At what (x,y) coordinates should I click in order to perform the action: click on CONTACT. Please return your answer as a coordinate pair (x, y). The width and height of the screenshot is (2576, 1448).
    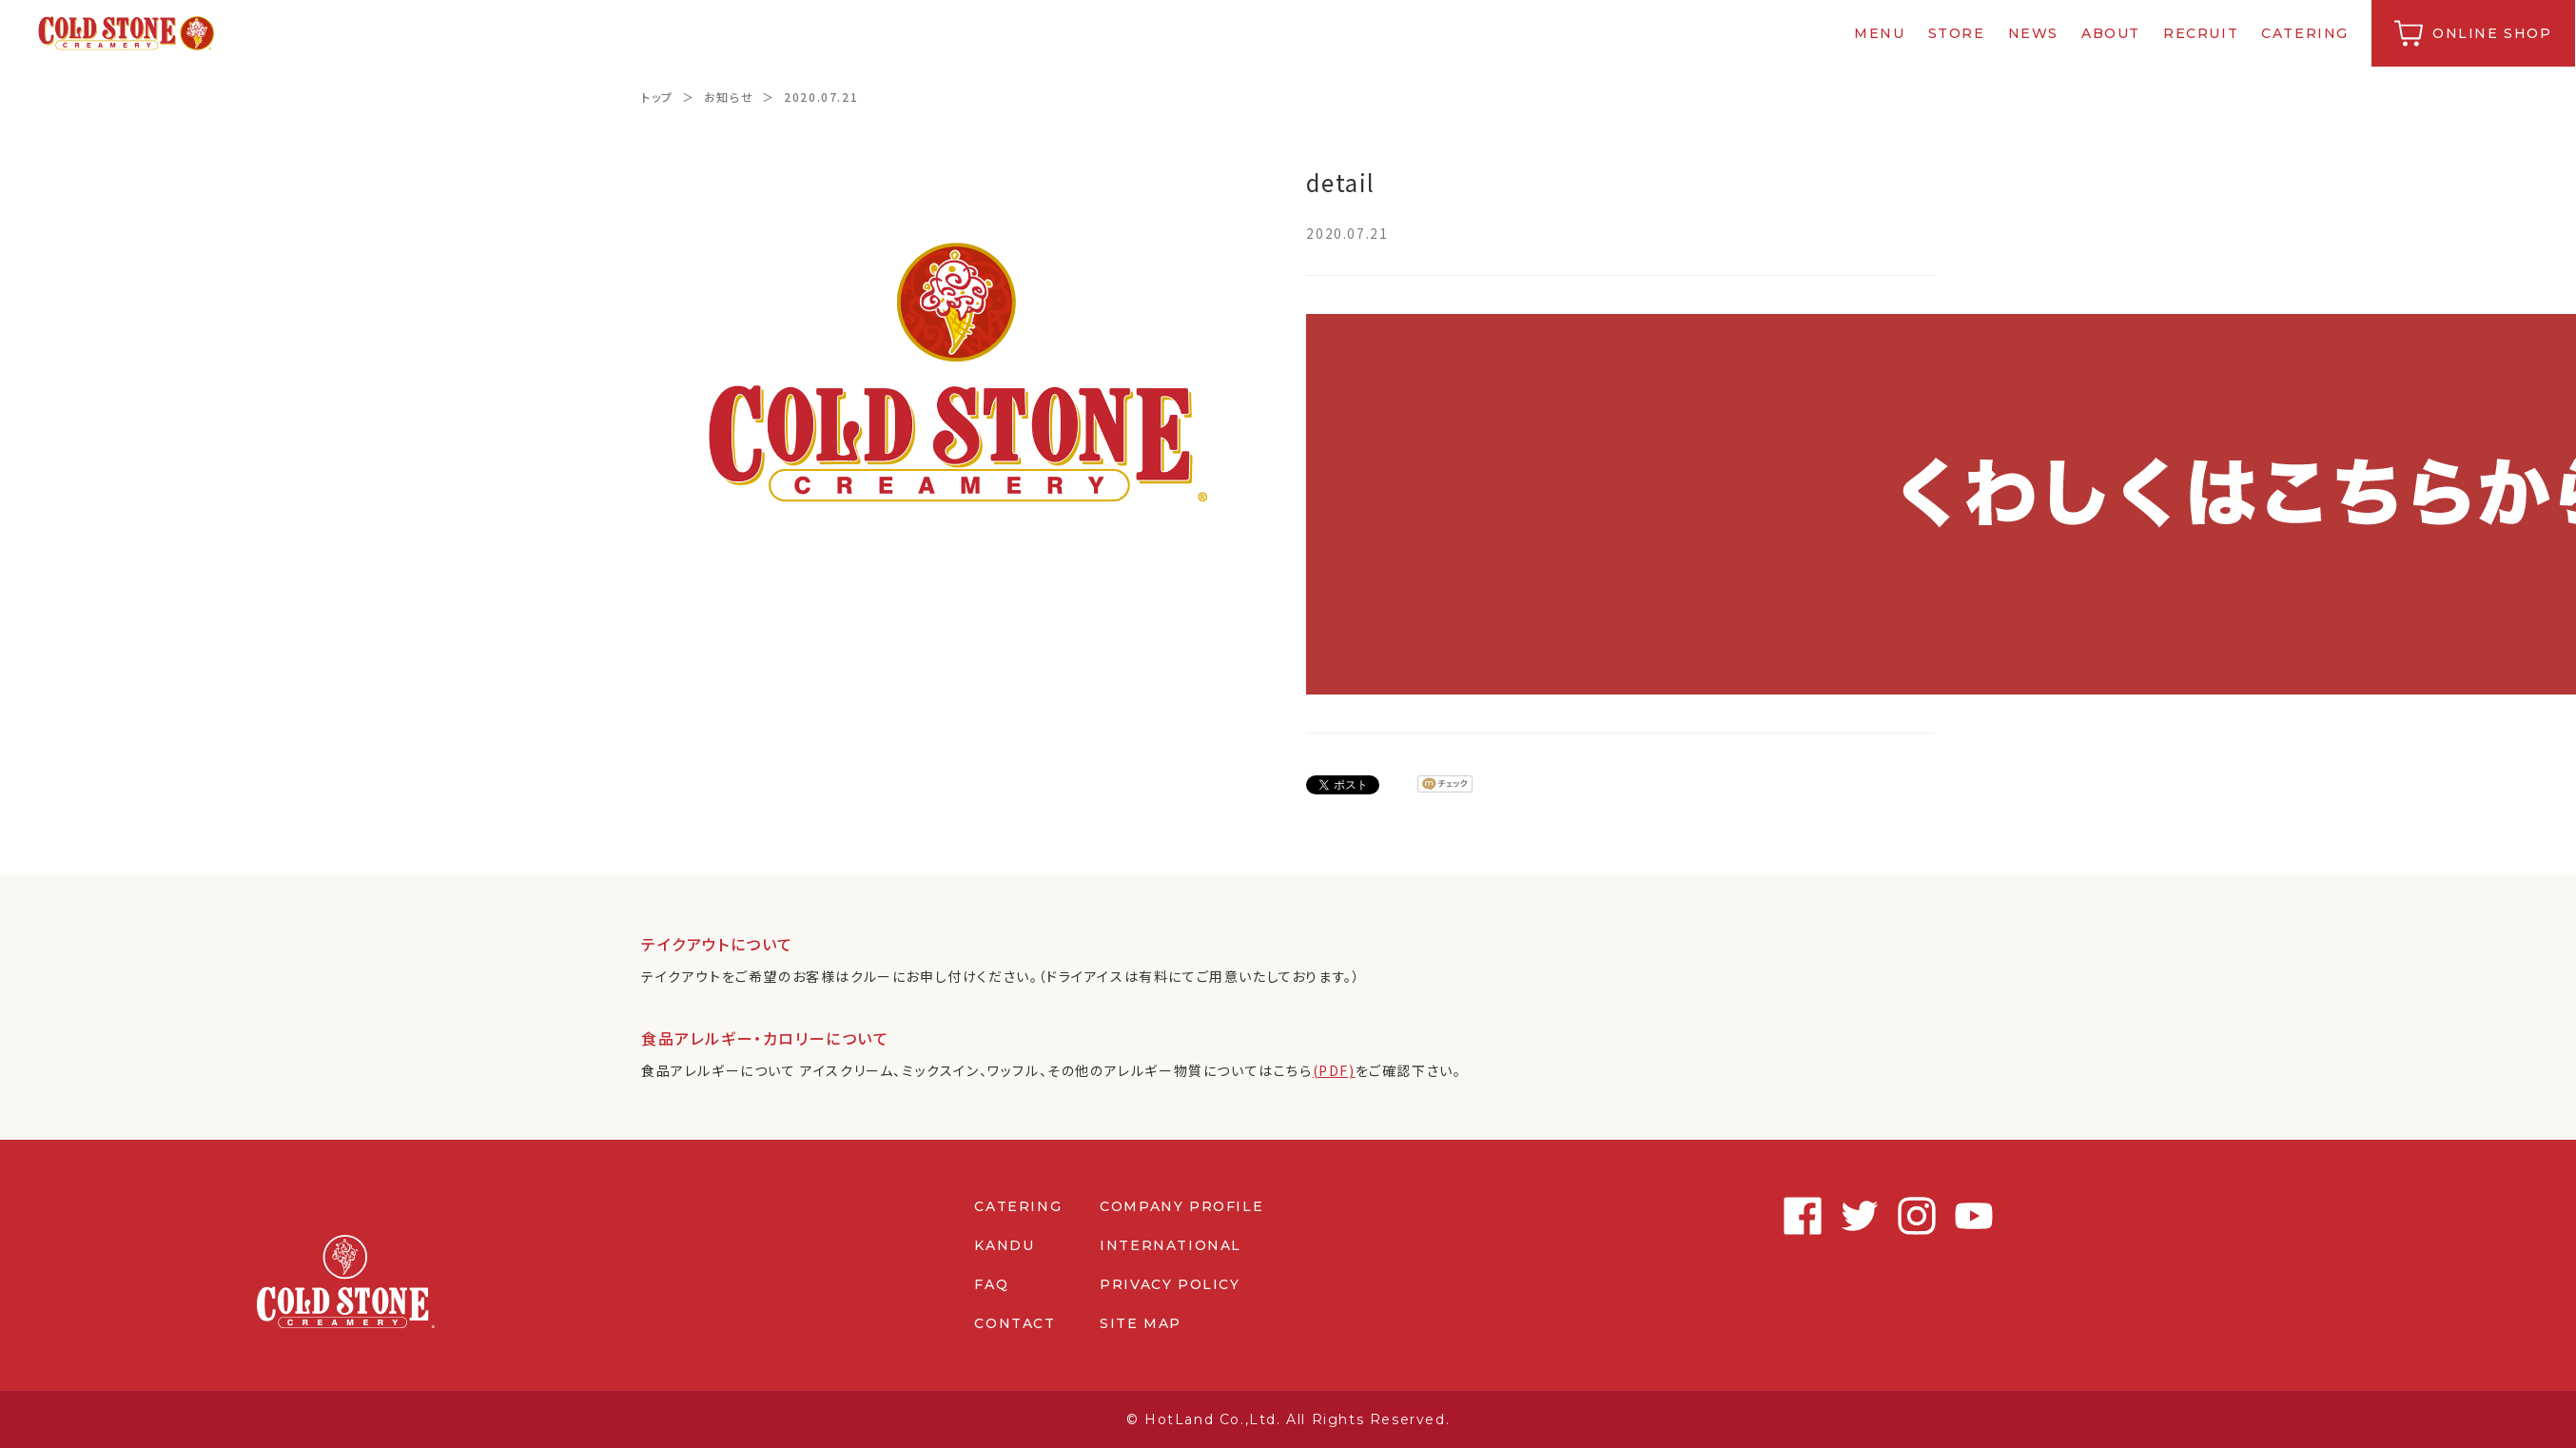
    Looking at the image, I should click on (1014, 1323).